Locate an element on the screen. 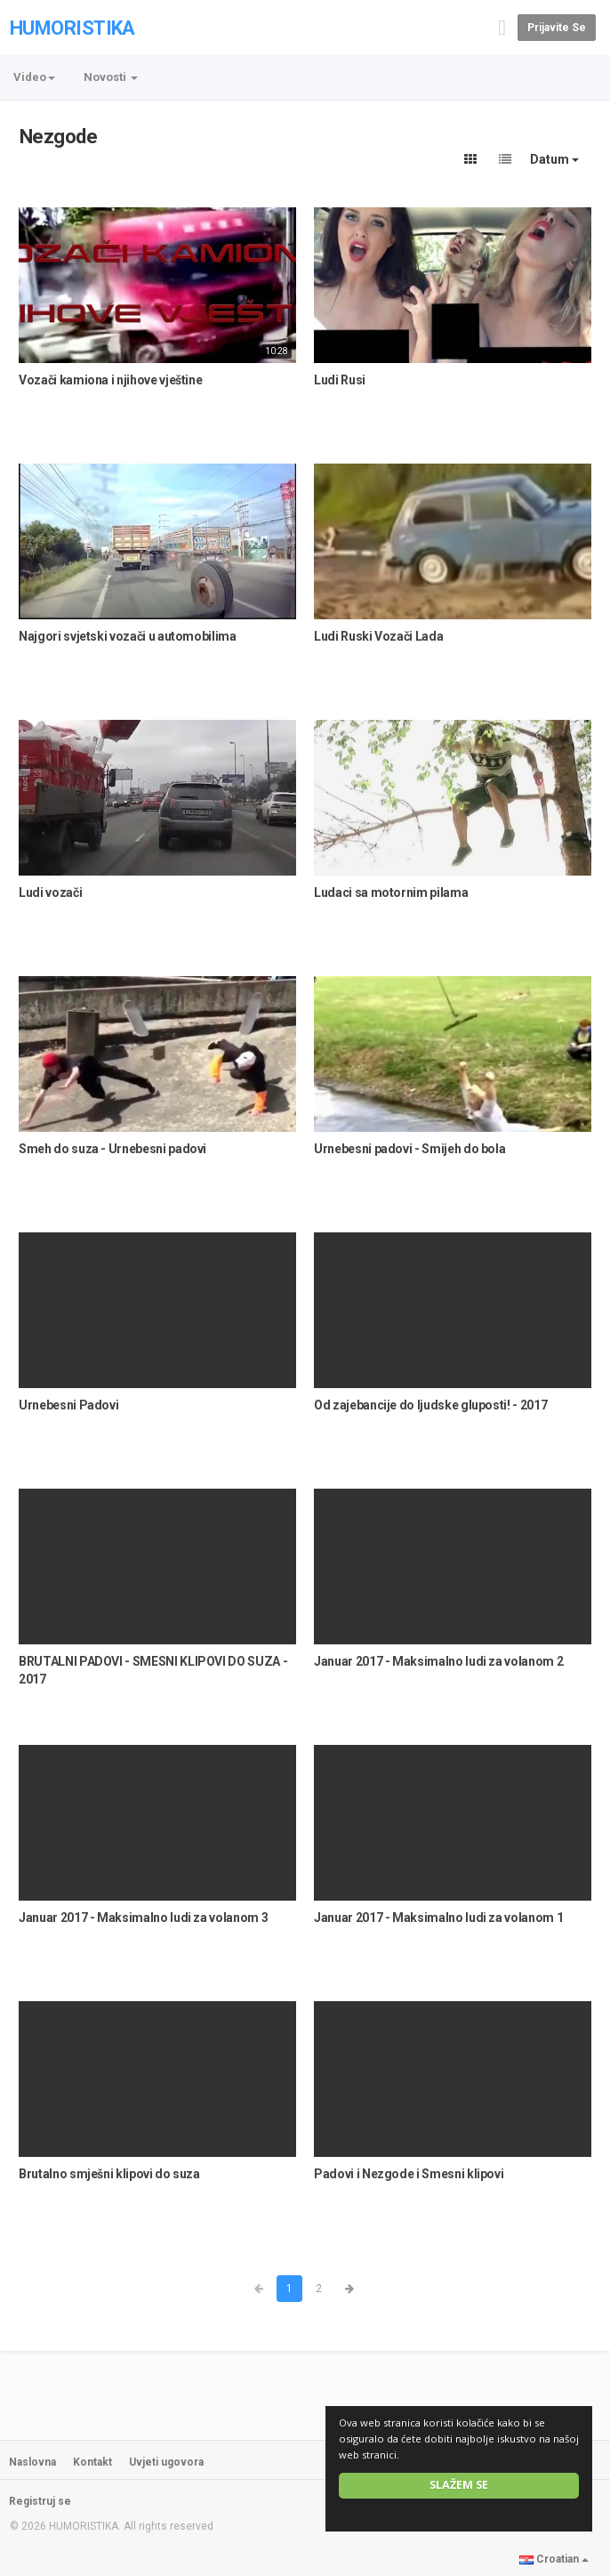 The width and height of the screenshot is (610, 2576). Januar 2017 - Maksimalno ludi za volanom 3 is located at coordinates (143, 1917).